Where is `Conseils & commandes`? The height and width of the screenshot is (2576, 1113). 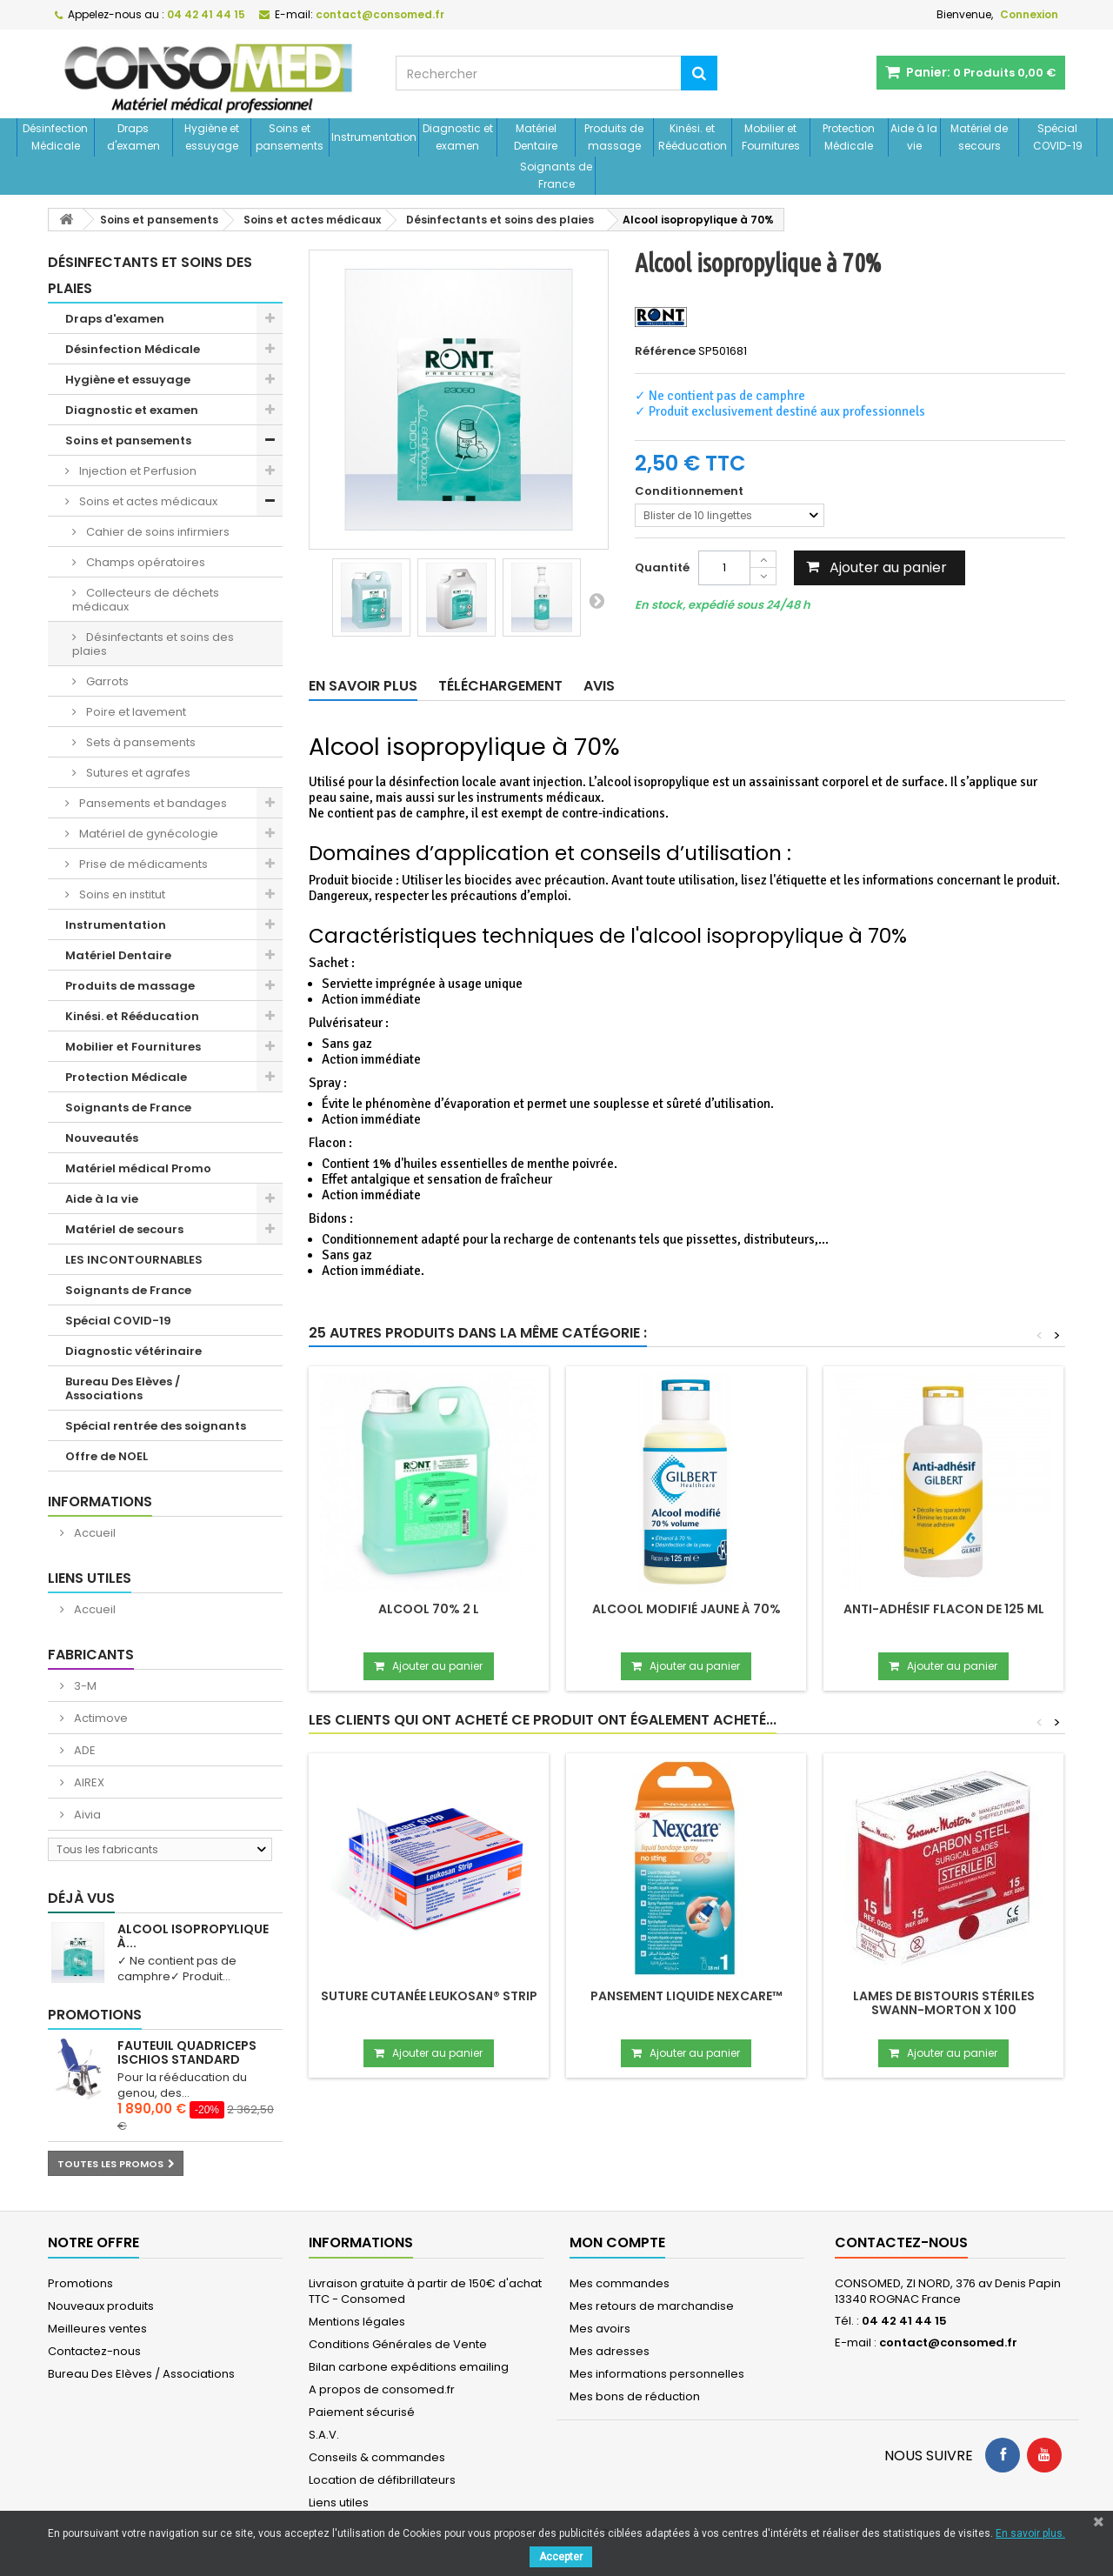 Conseils & commandes is located at coordinates (377, 2457).